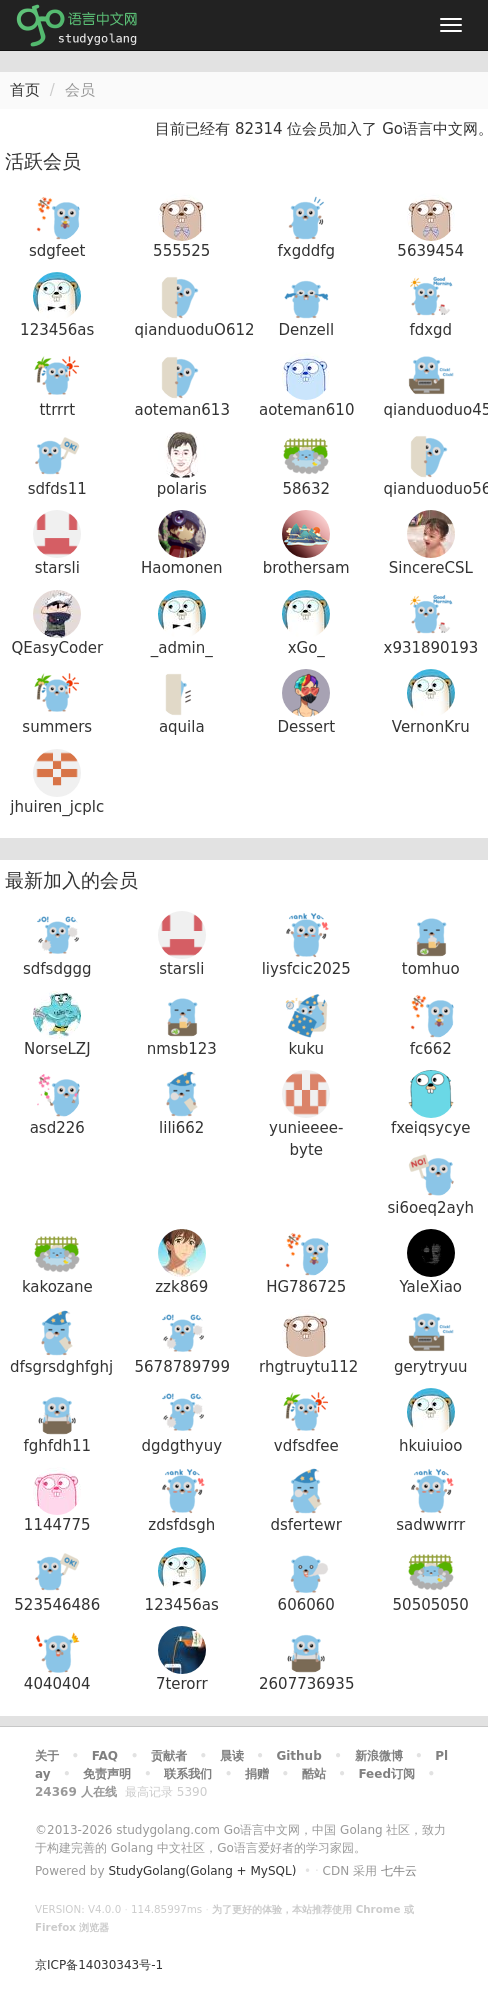  I want to click on HG786725, so click(306, 1287).